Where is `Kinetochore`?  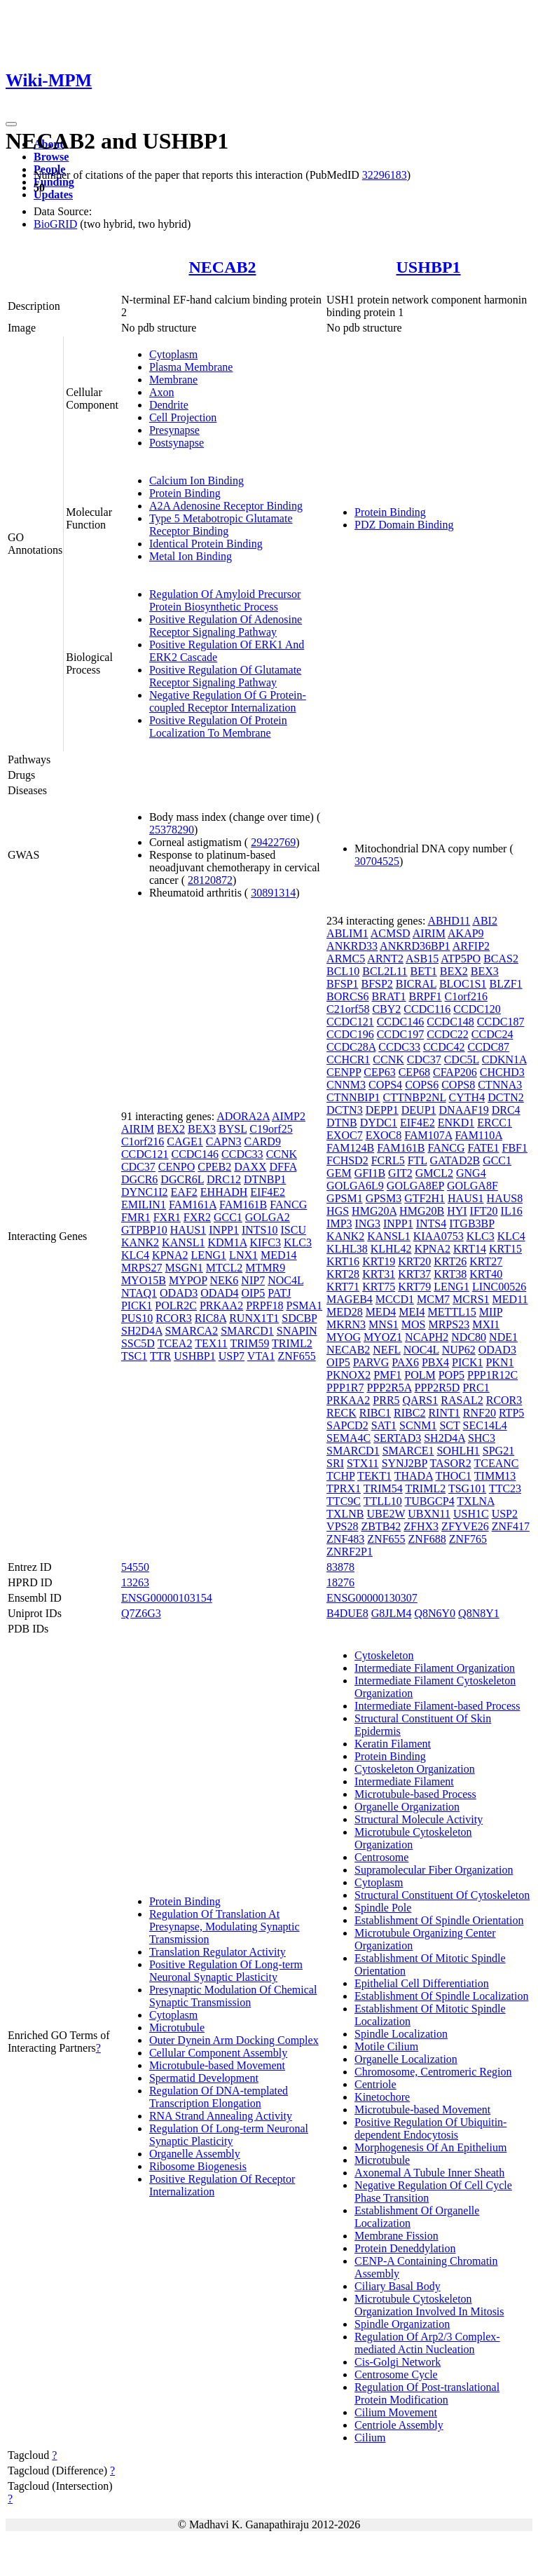 Kinetochore is located at coordinates (382, 2097).